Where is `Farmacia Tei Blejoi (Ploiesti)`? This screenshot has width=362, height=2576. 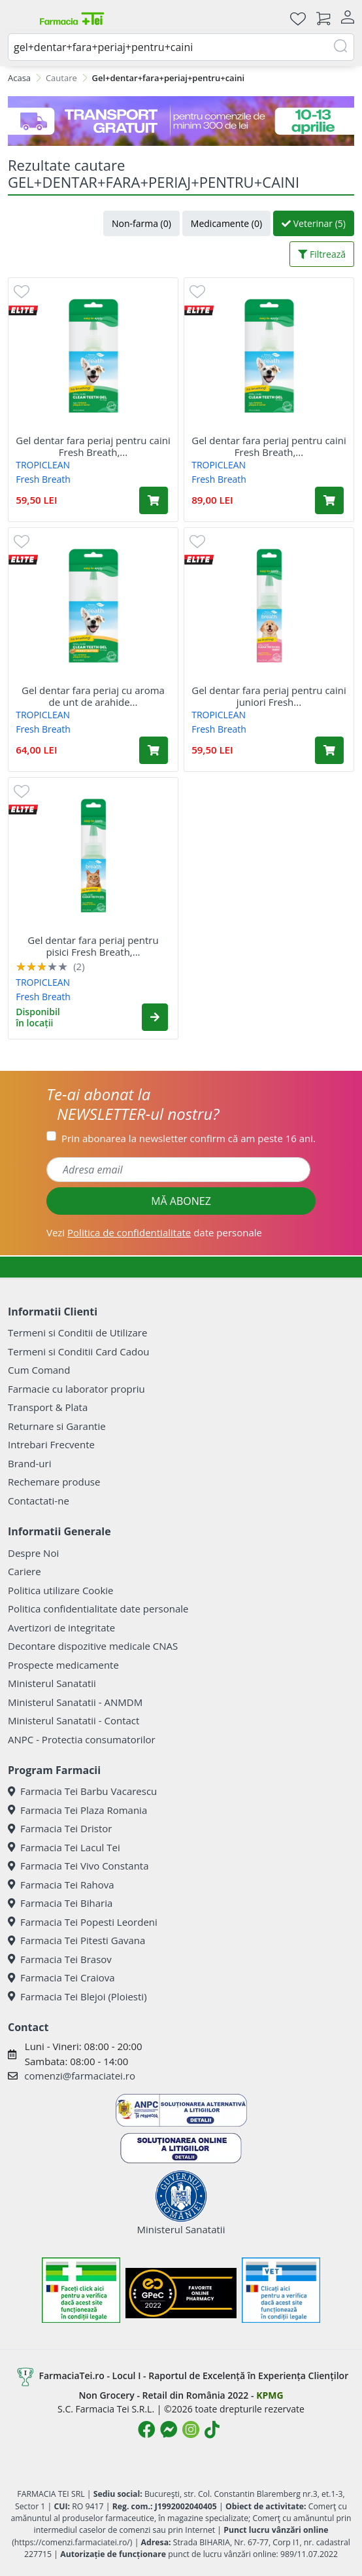 Farmacia Tei Blejoi (Ploiesti) is located at coordinates (77, 1996).